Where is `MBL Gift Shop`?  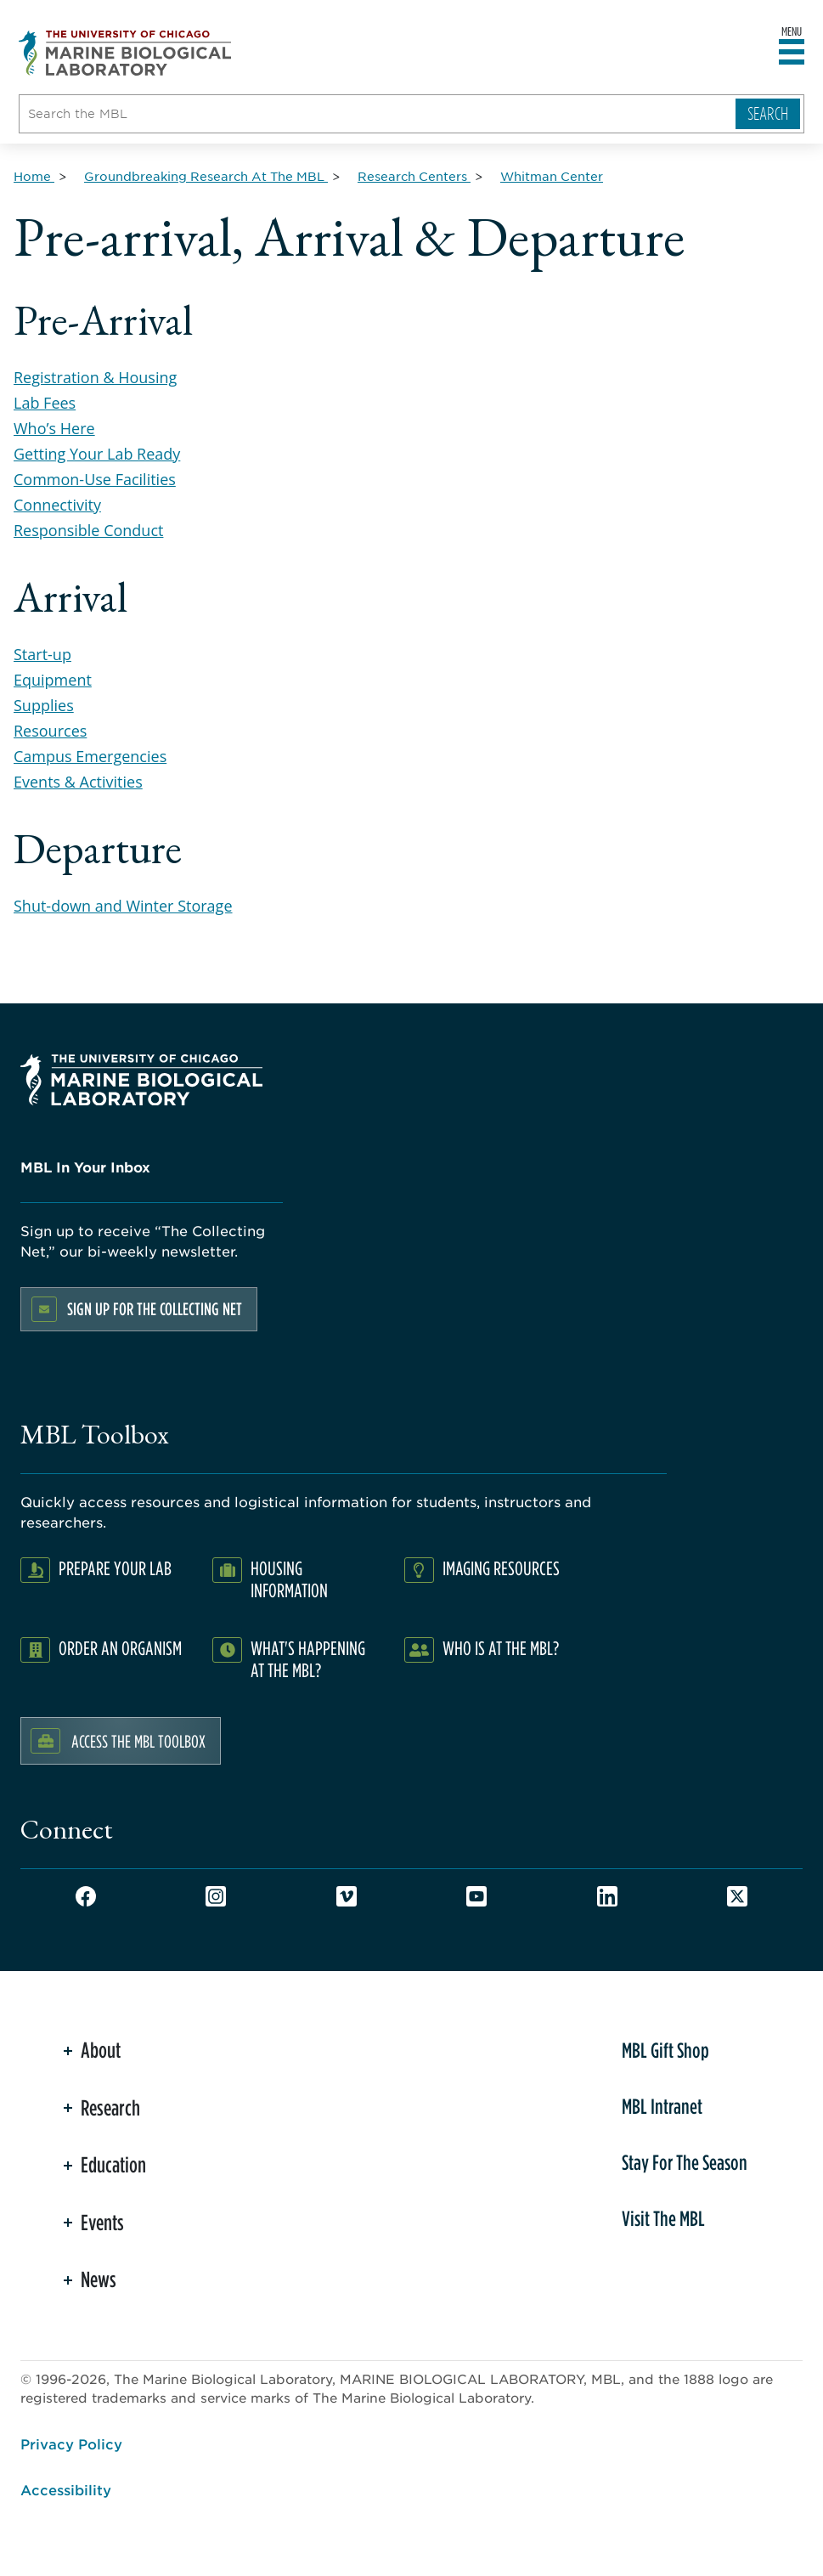 MBL Gift Shop is located at coordinates (665, 2050).